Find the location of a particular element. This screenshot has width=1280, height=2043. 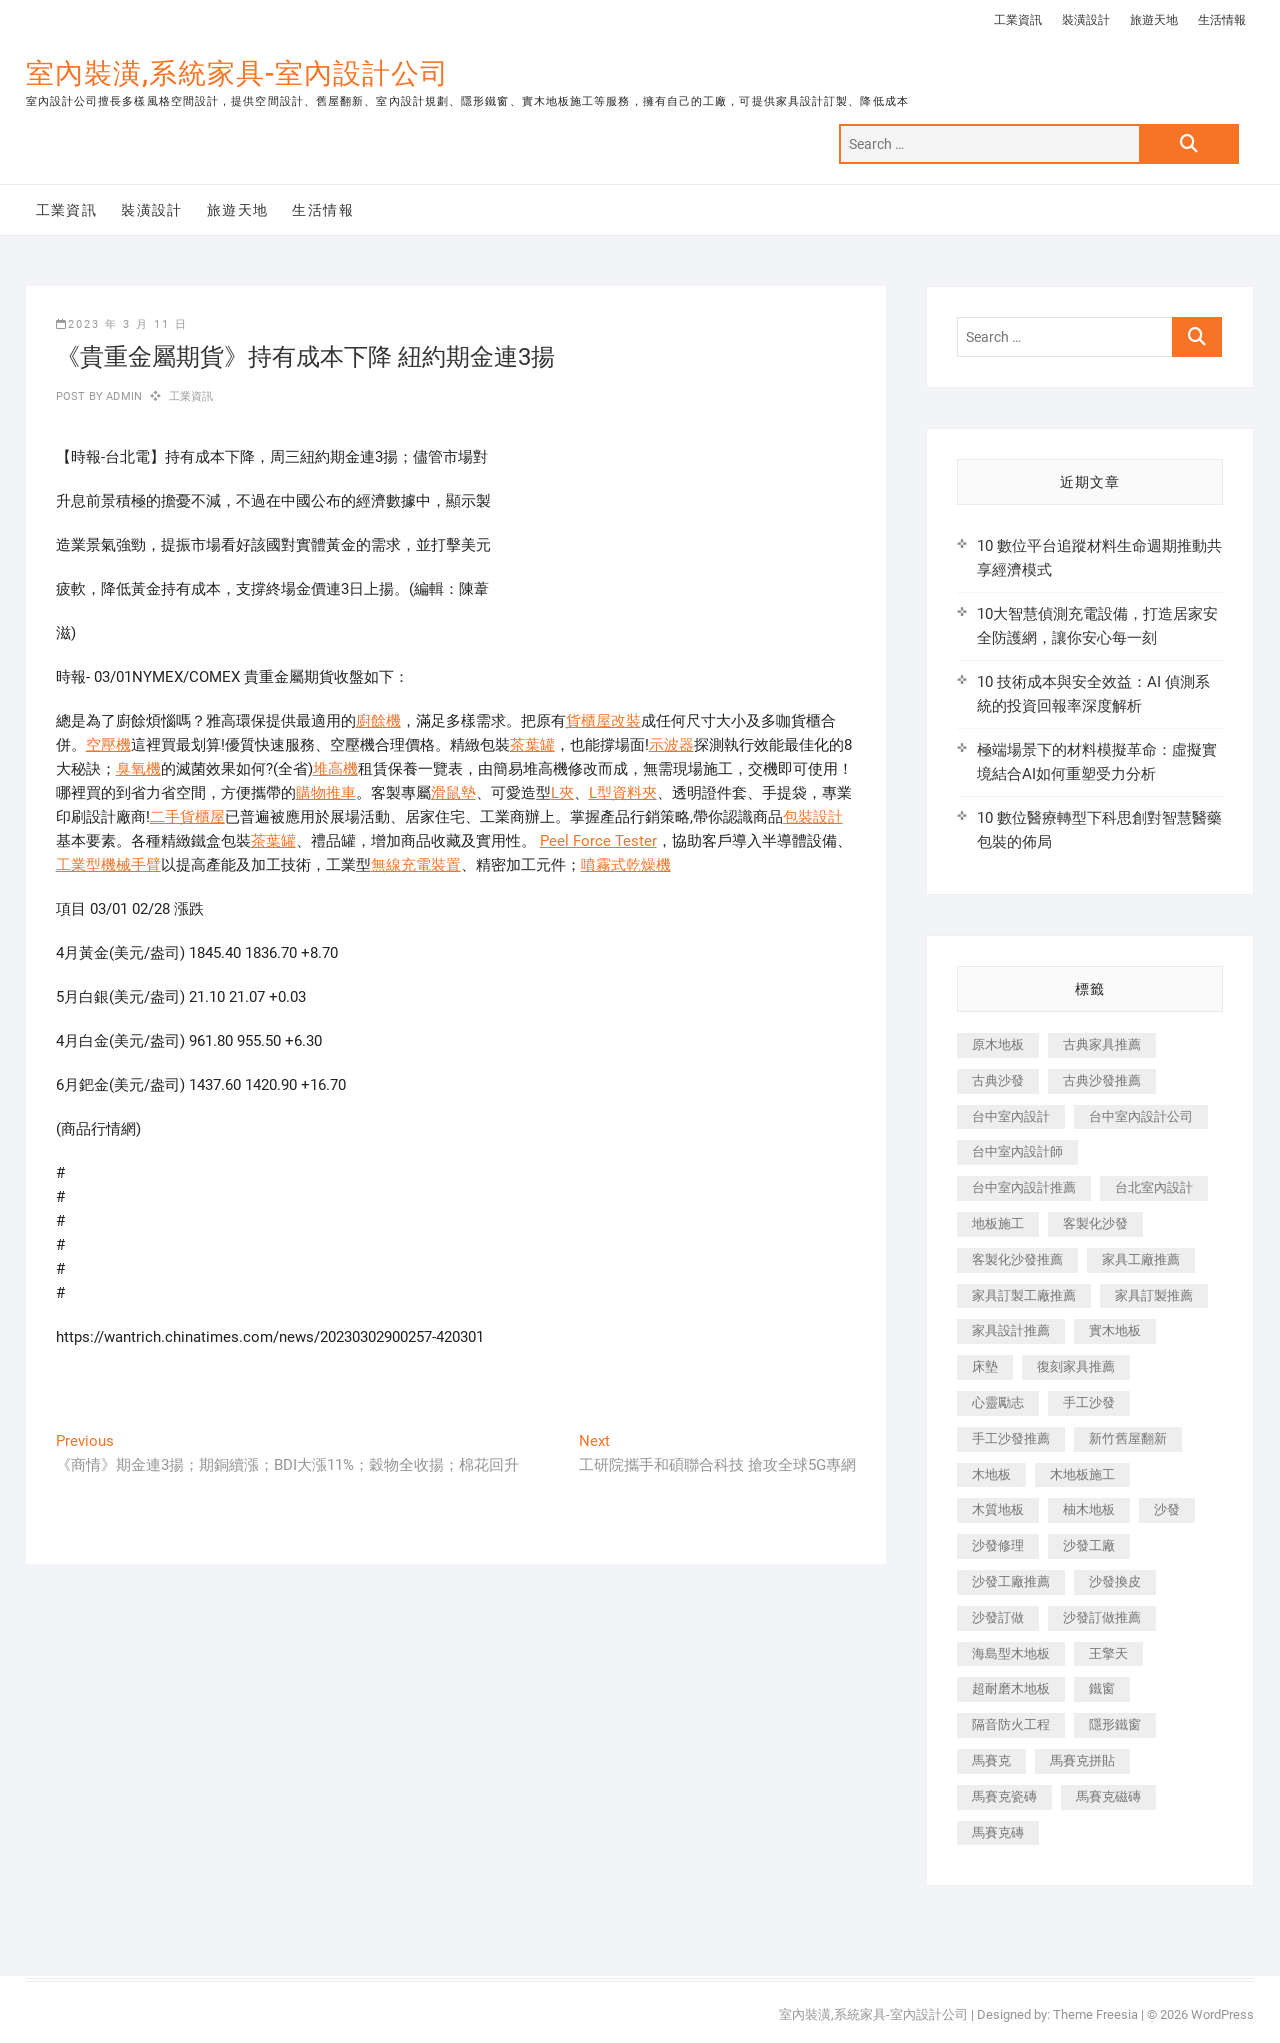

室內裝潢,系統家具-室內設計公司 is located at coordinates (237, 73).